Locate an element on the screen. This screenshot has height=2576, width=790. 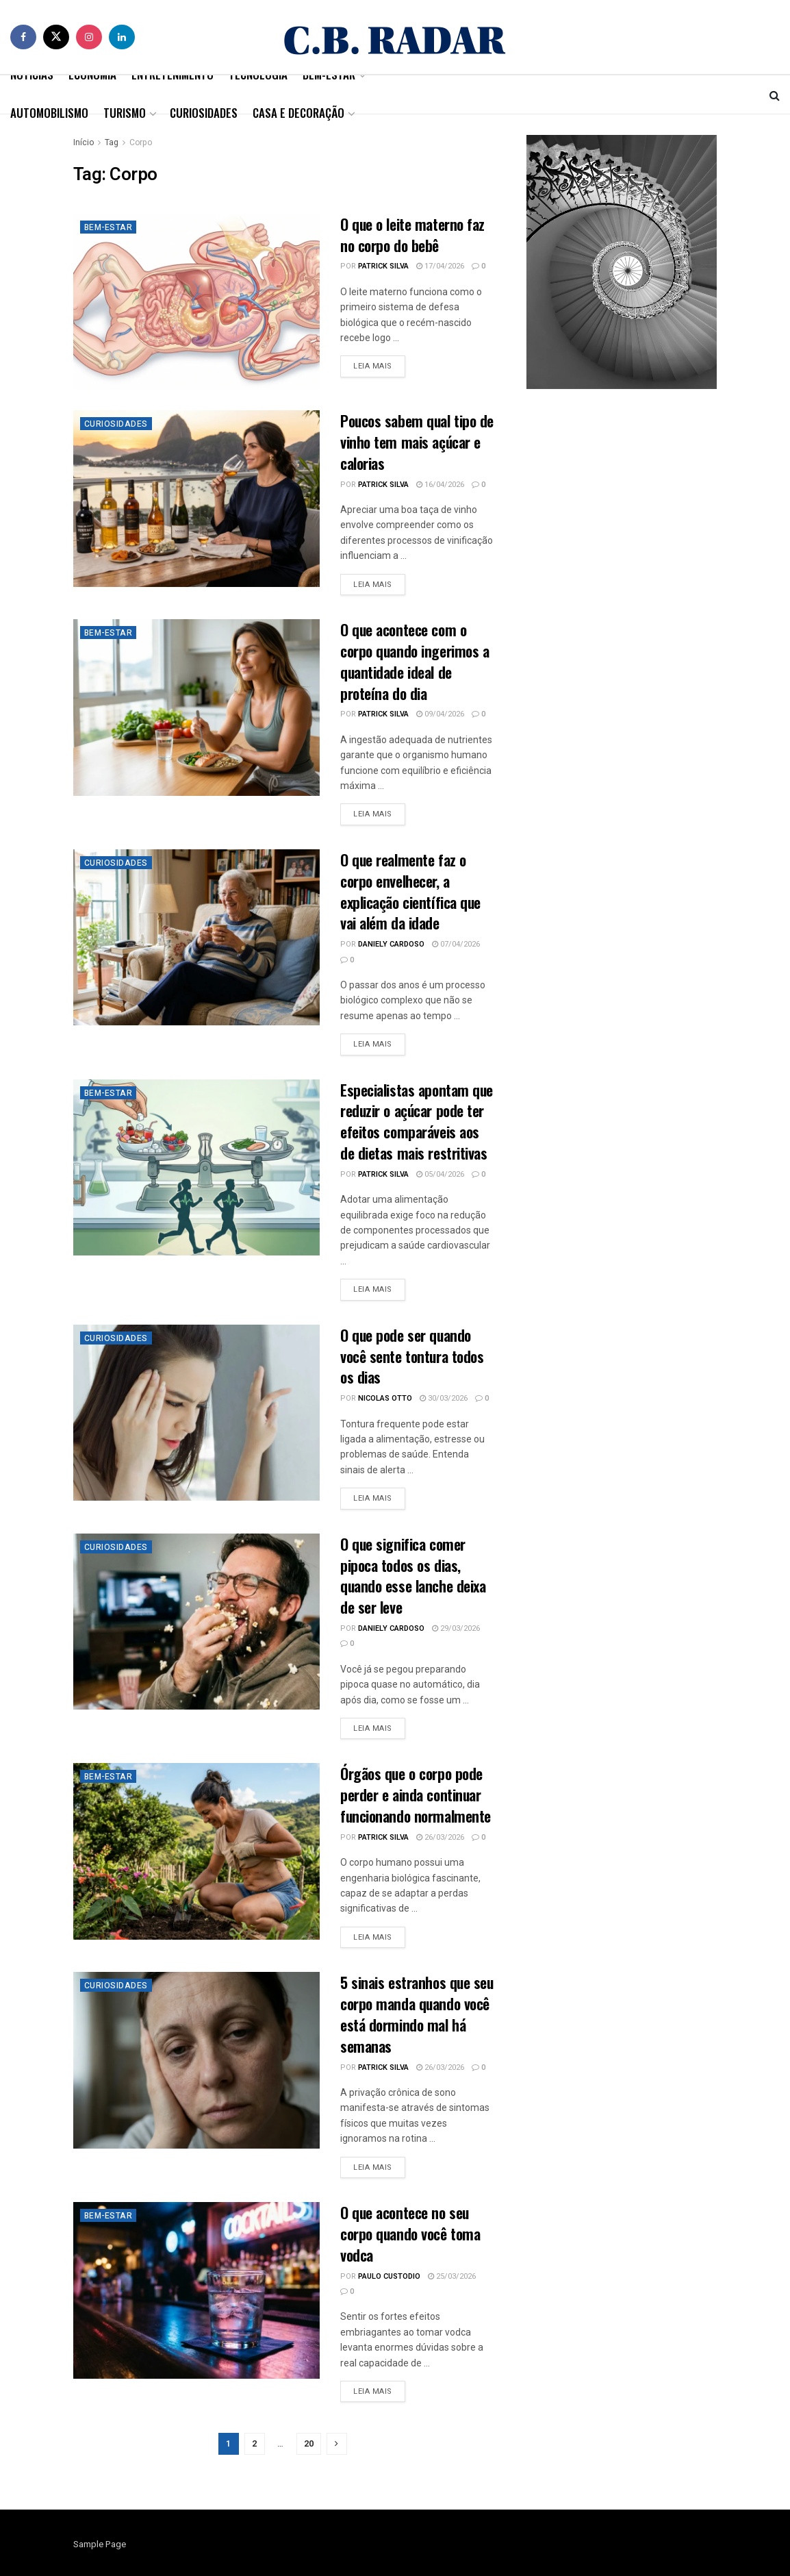
[Read article: O que significa comer pipoca todos os dias, quando esse lanche deixa de ser leve] is located at coordinates (196, 1622).